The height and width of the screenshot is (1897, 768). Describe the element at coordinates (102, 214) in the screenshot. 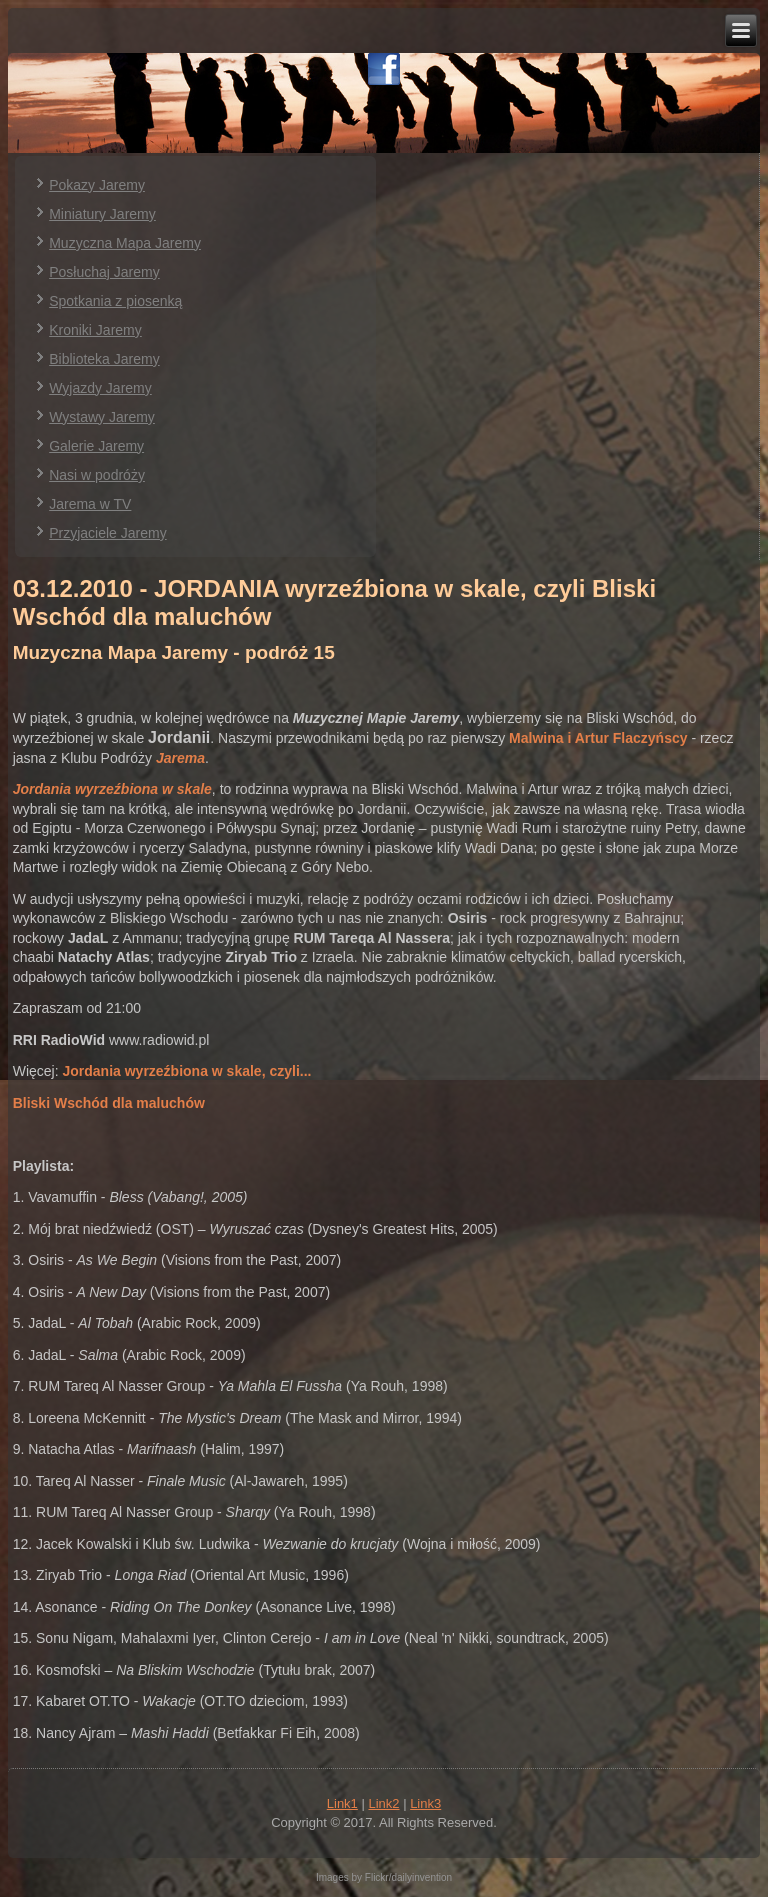

I see `Miniatury Jaremy` at that location.